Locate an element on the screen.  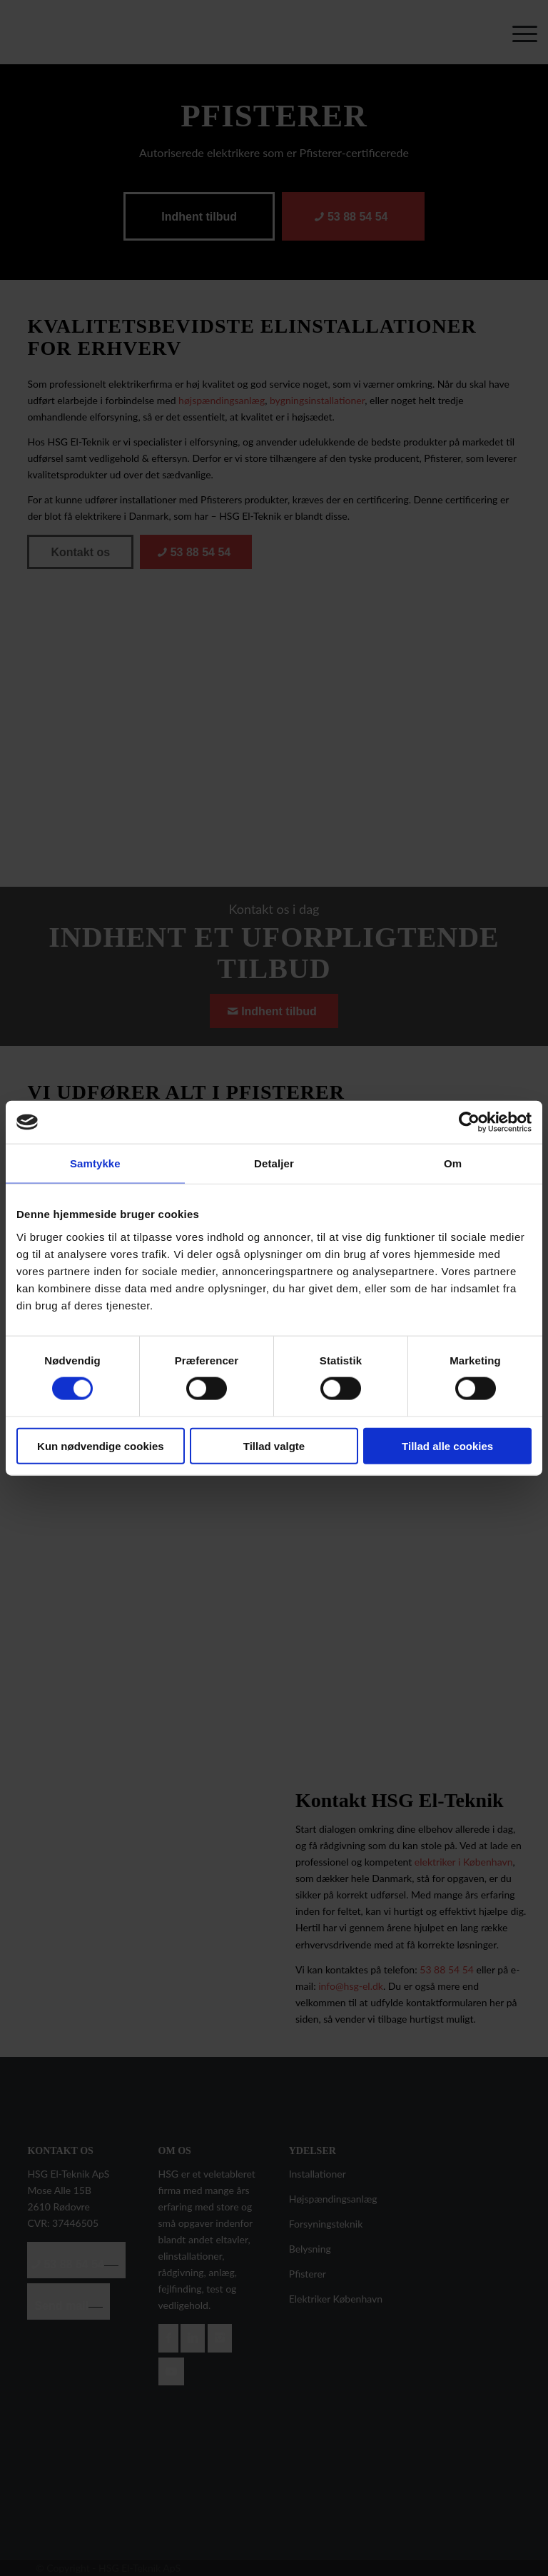
Kun nødvendige cookies is located at coordinates (100, 1445).